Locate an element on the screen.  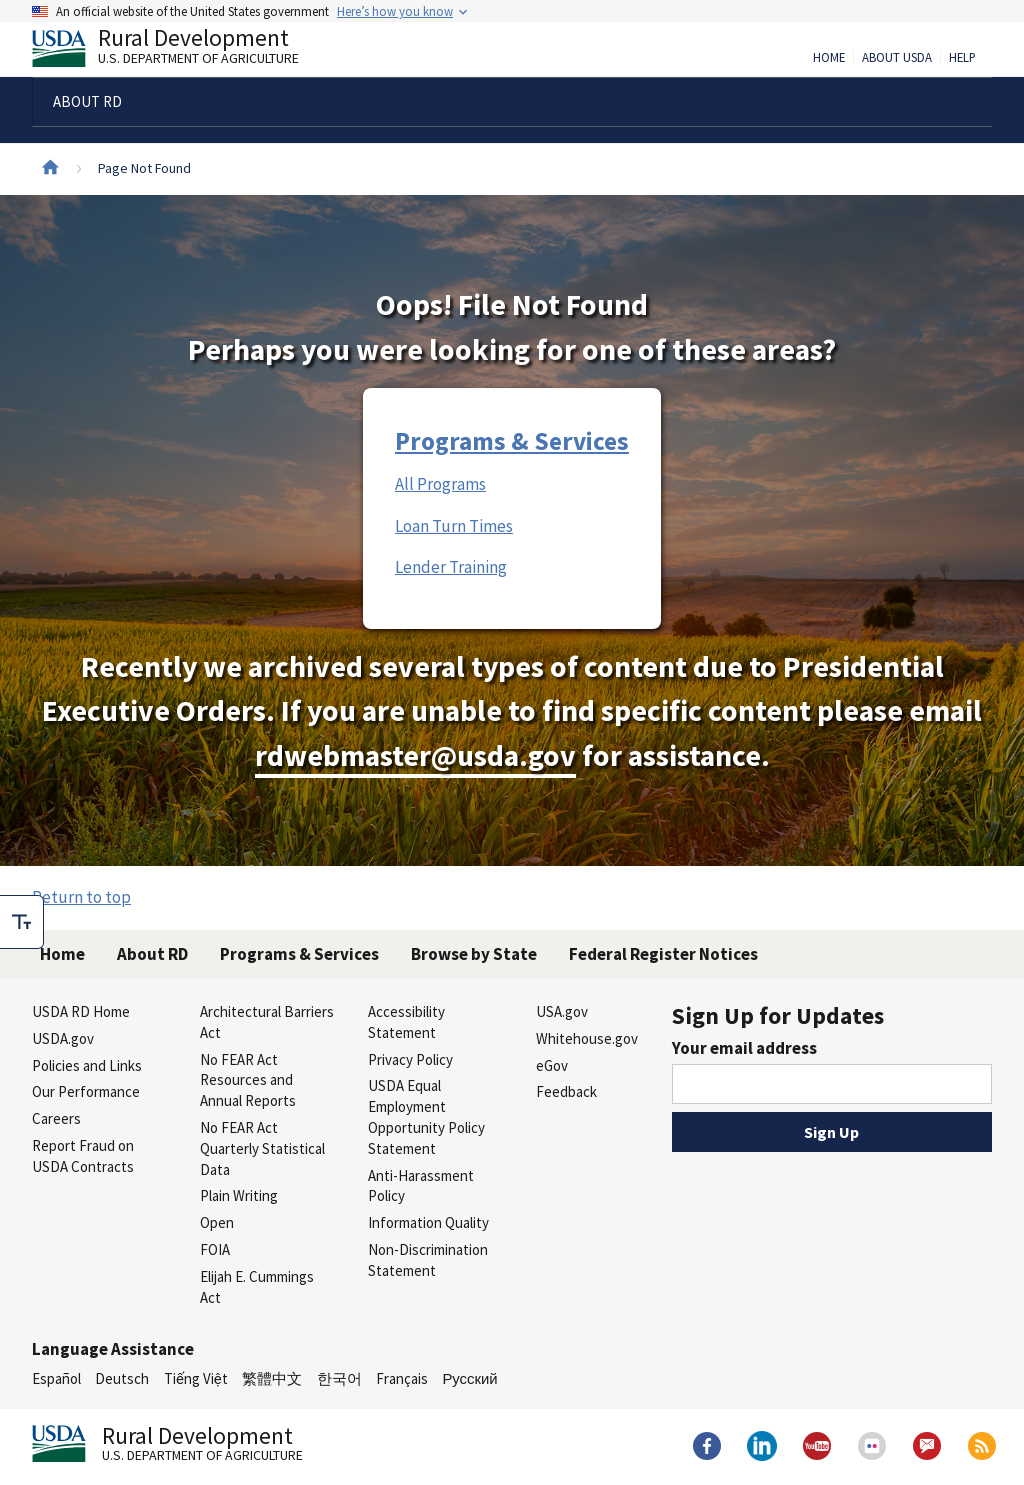
About RD is located at coordinates (152, 954).